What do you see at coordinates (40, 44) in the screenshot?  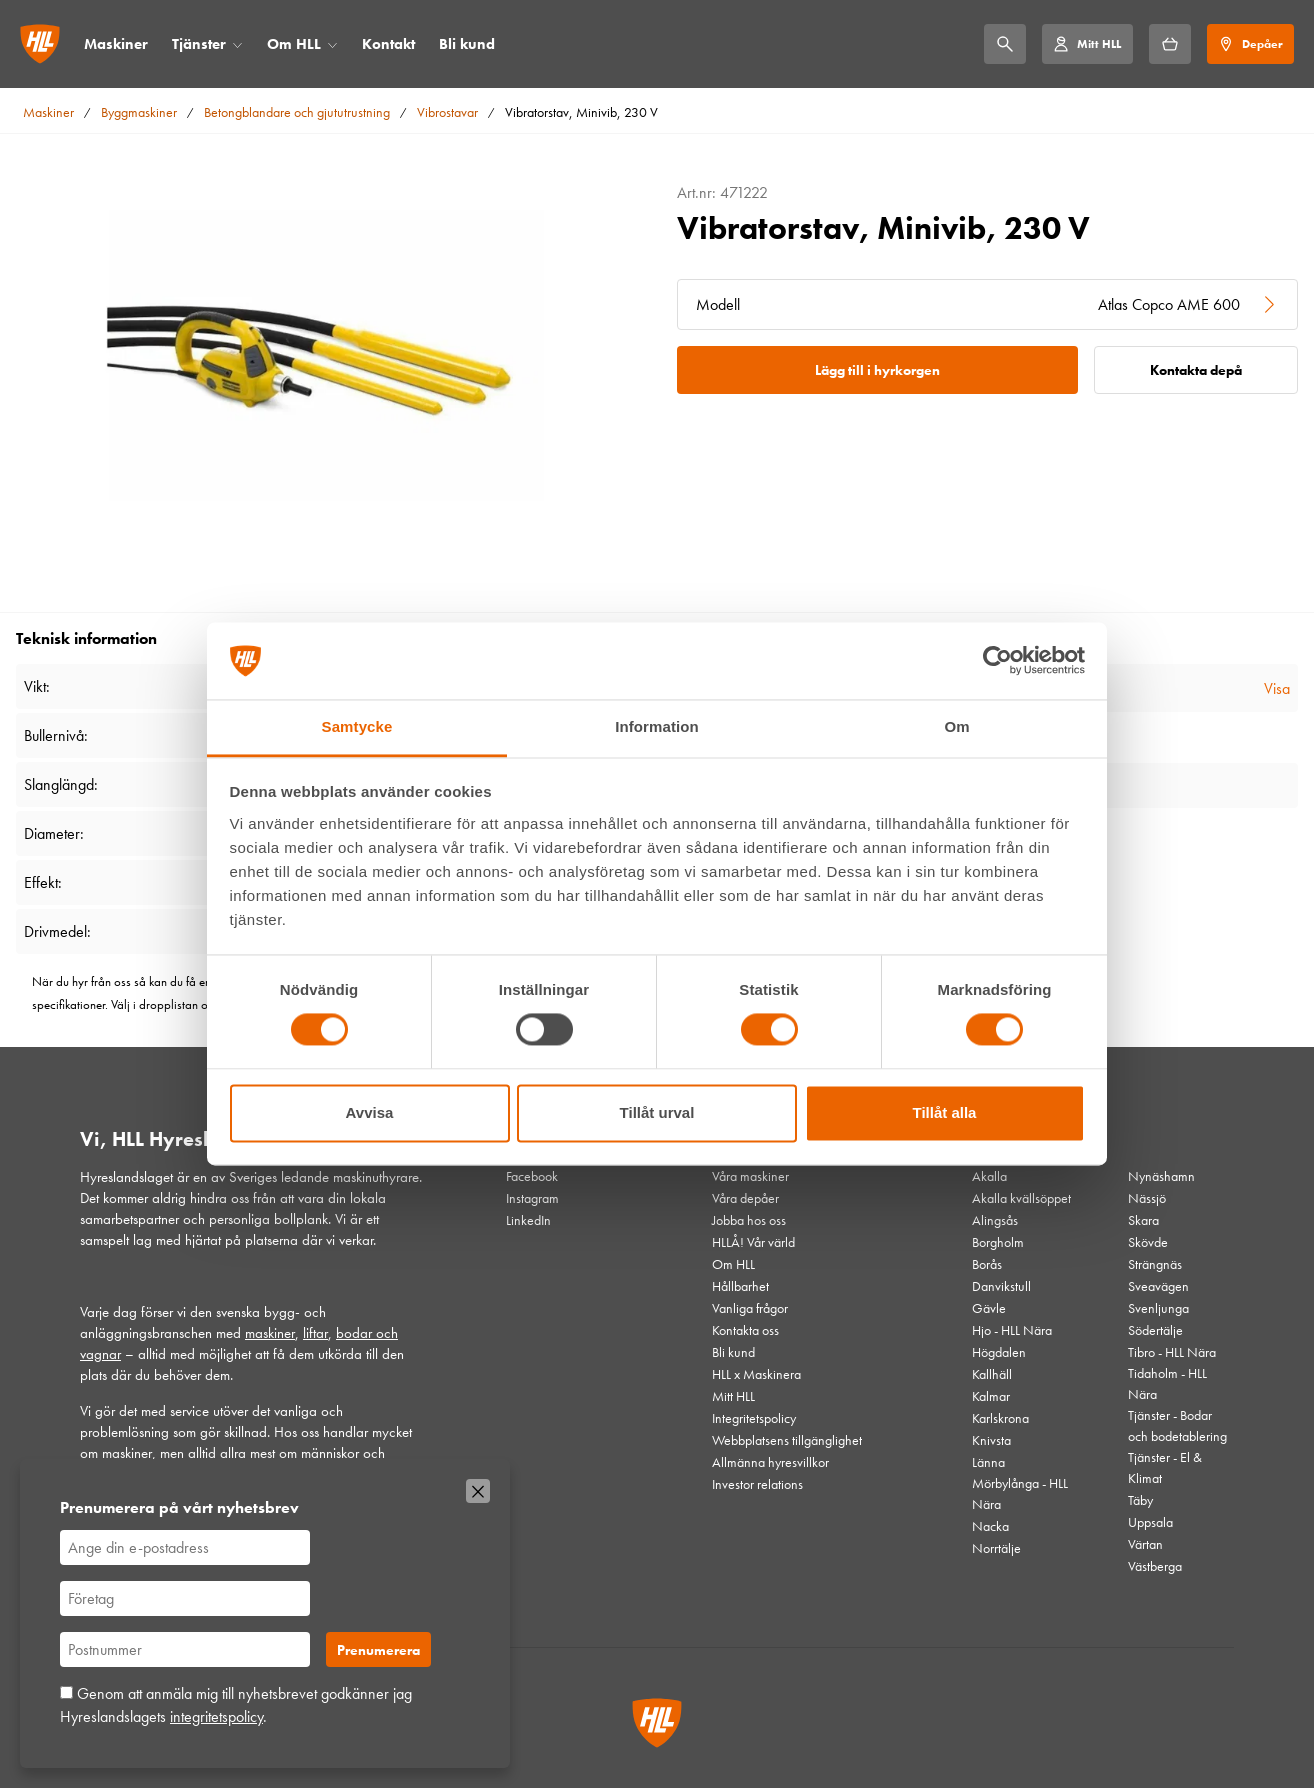 I see `[Gå till startsidan]` at bounding box center [40, 44].